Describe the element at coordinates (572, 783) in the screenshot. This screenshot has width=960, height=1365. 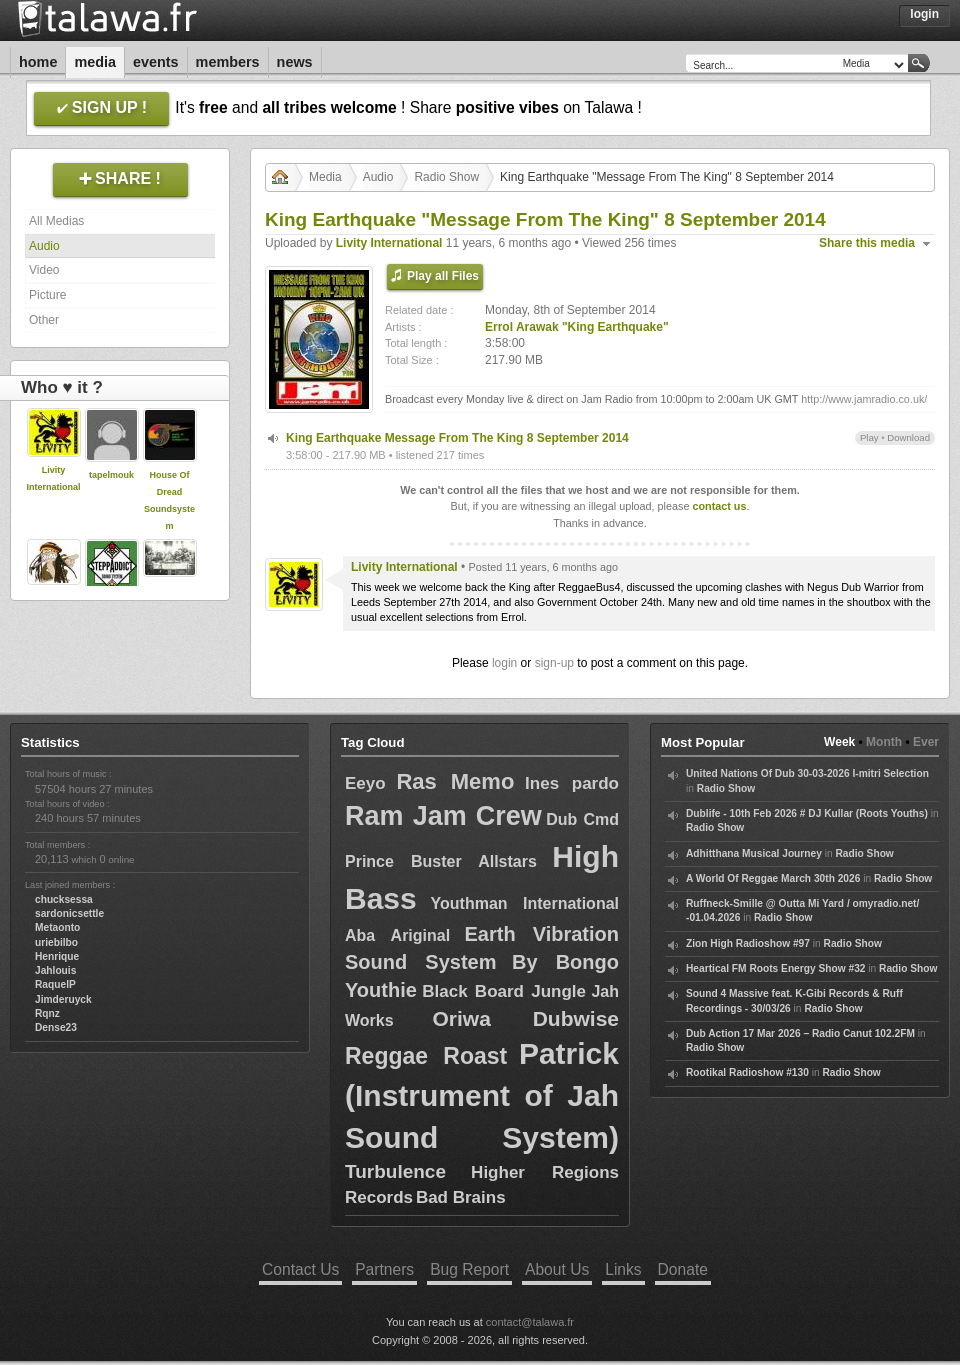
I see `Ines pardo` at that location.